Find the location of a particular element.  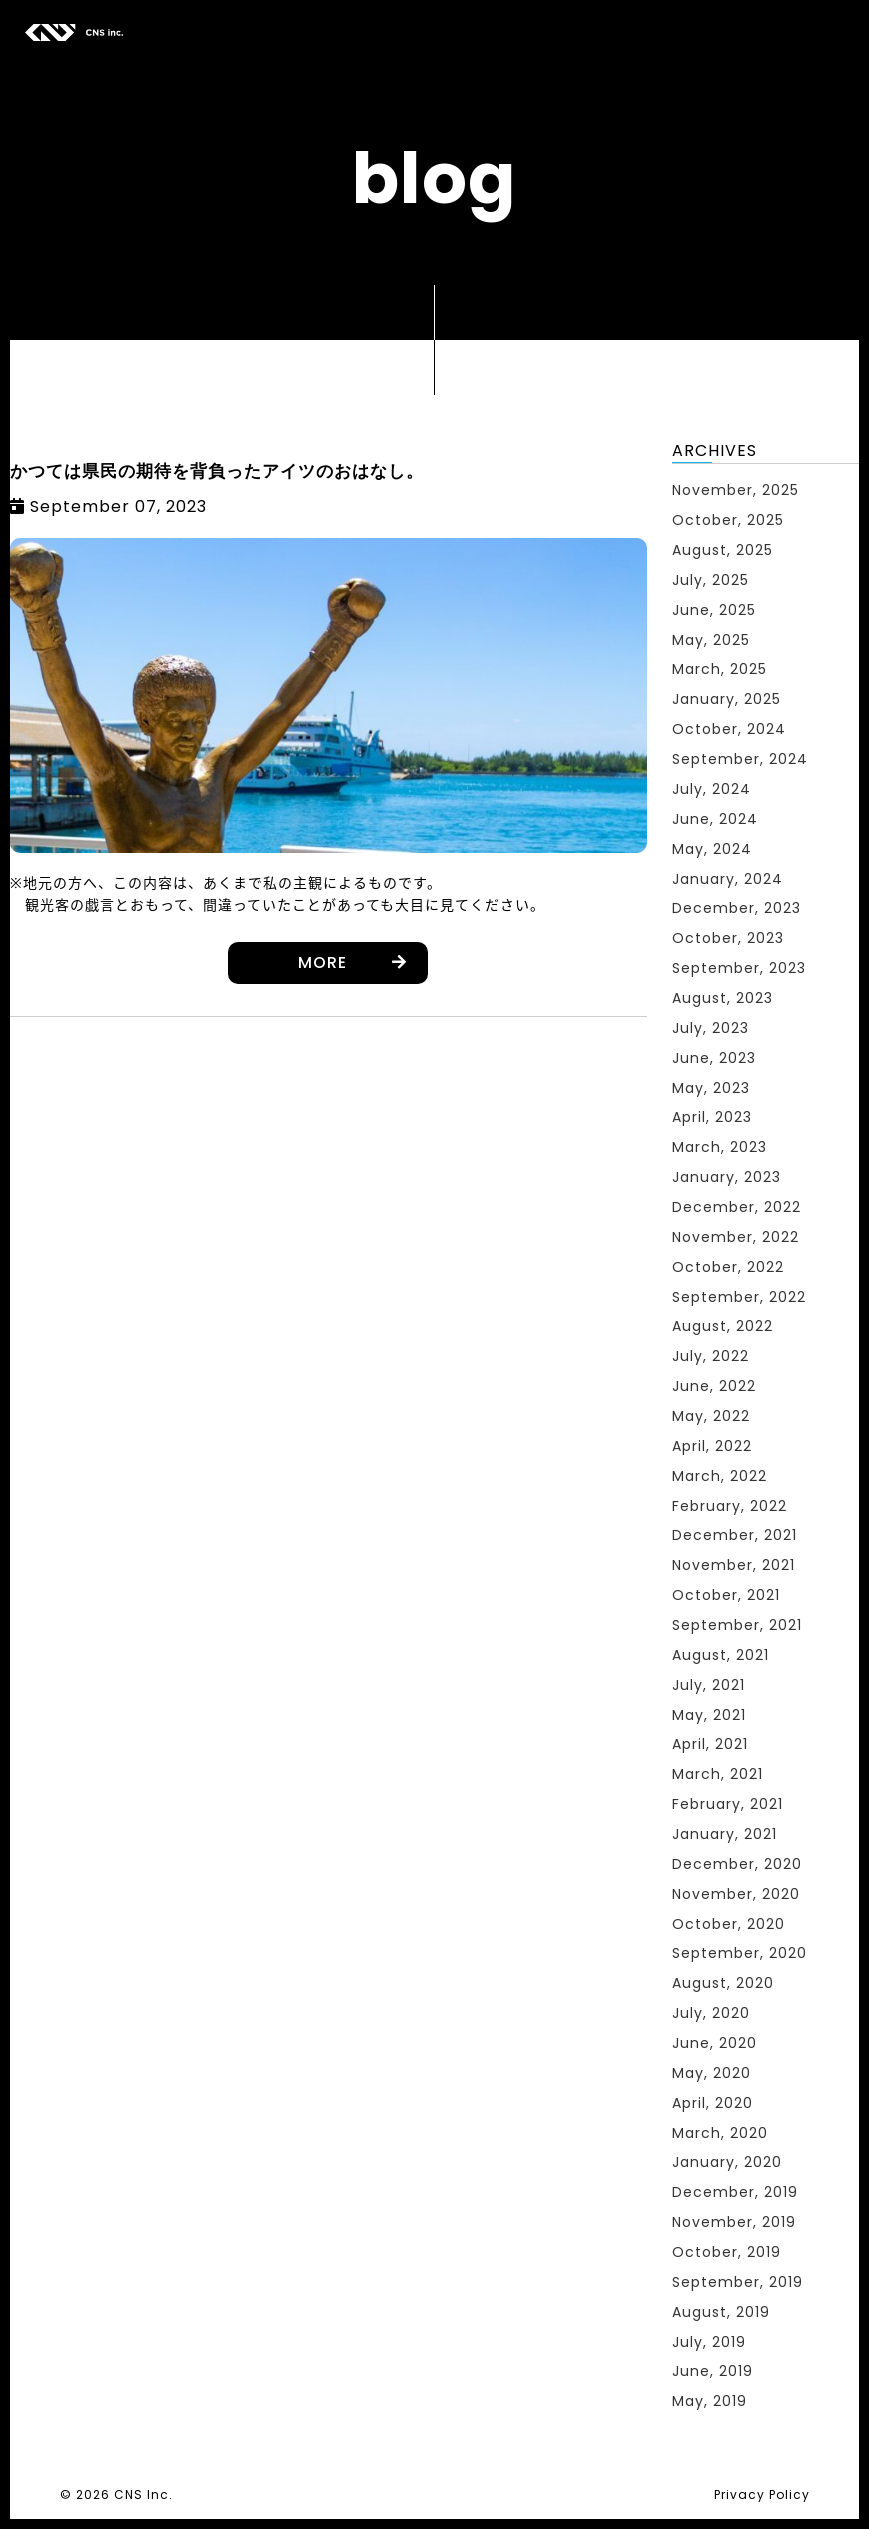

August, 2021 is located at coordinates (720, 1655).